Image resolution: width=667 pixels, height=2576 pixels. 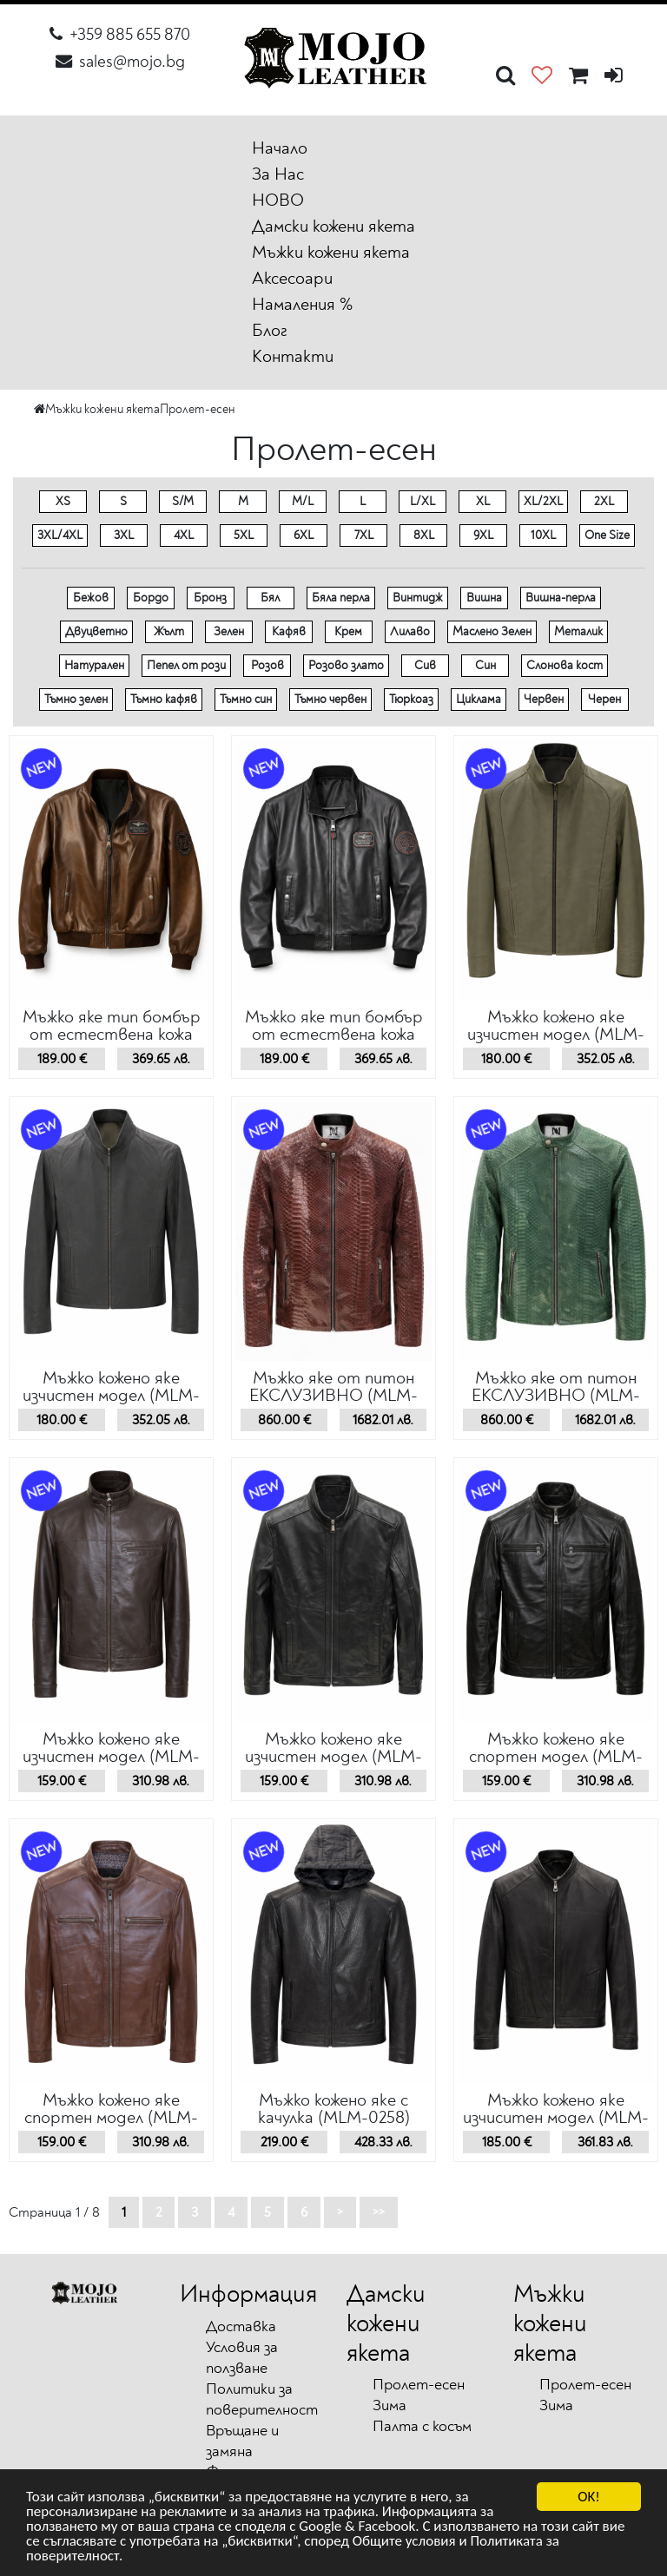 What do you see at coordinates (331, 252) in the screenshot?
I see `Мъжки кожени якета` at bounding box center [331, 252].